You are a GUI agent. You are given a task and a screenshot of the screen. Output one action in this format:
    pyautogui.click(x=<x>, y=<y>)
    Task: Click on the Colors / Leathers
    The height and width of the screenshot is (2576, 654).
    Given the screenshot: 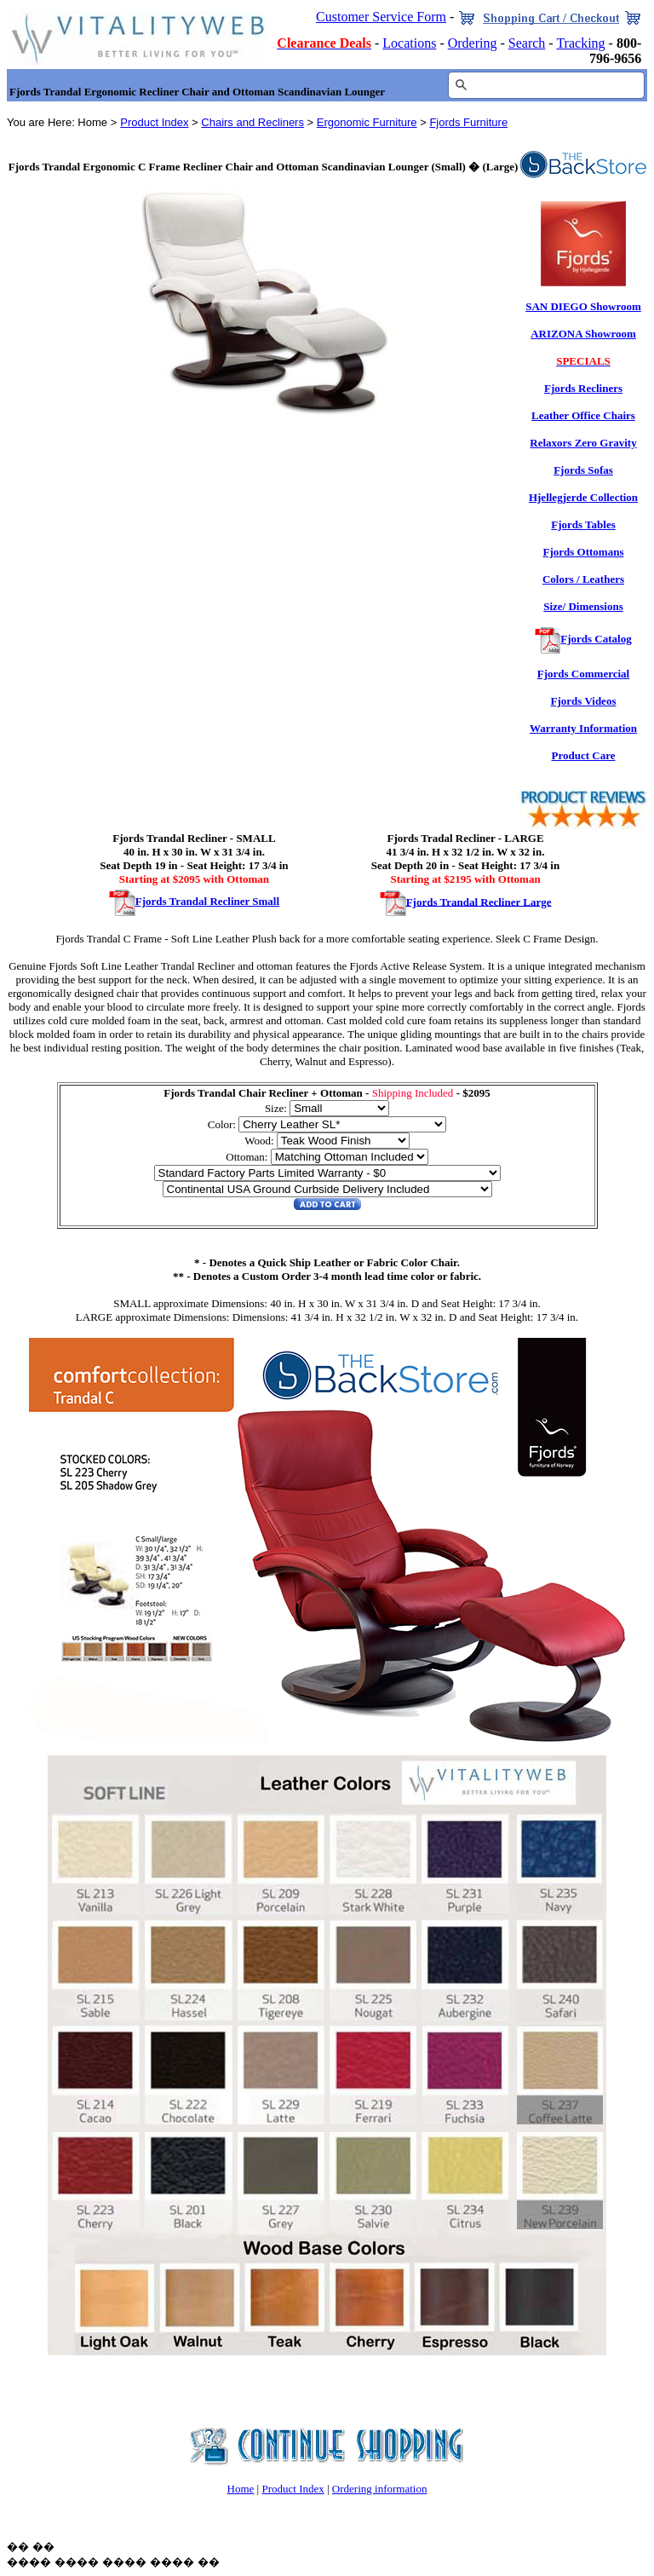 What is the action you would take?
    pyautogui.click(x=583, y=579)
    